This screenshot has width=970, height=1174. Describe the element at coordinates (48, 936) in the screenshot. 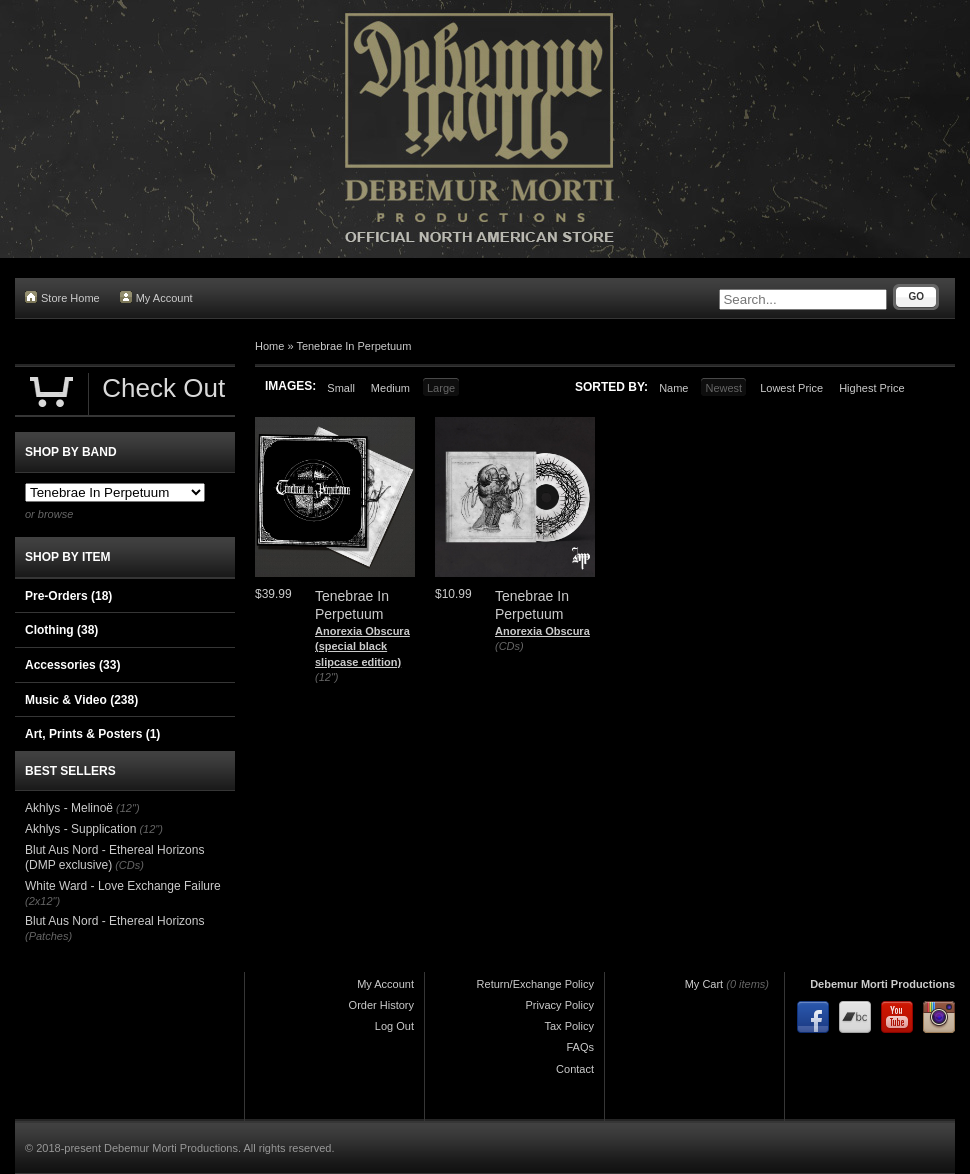

I see `(Patches)` at that location.